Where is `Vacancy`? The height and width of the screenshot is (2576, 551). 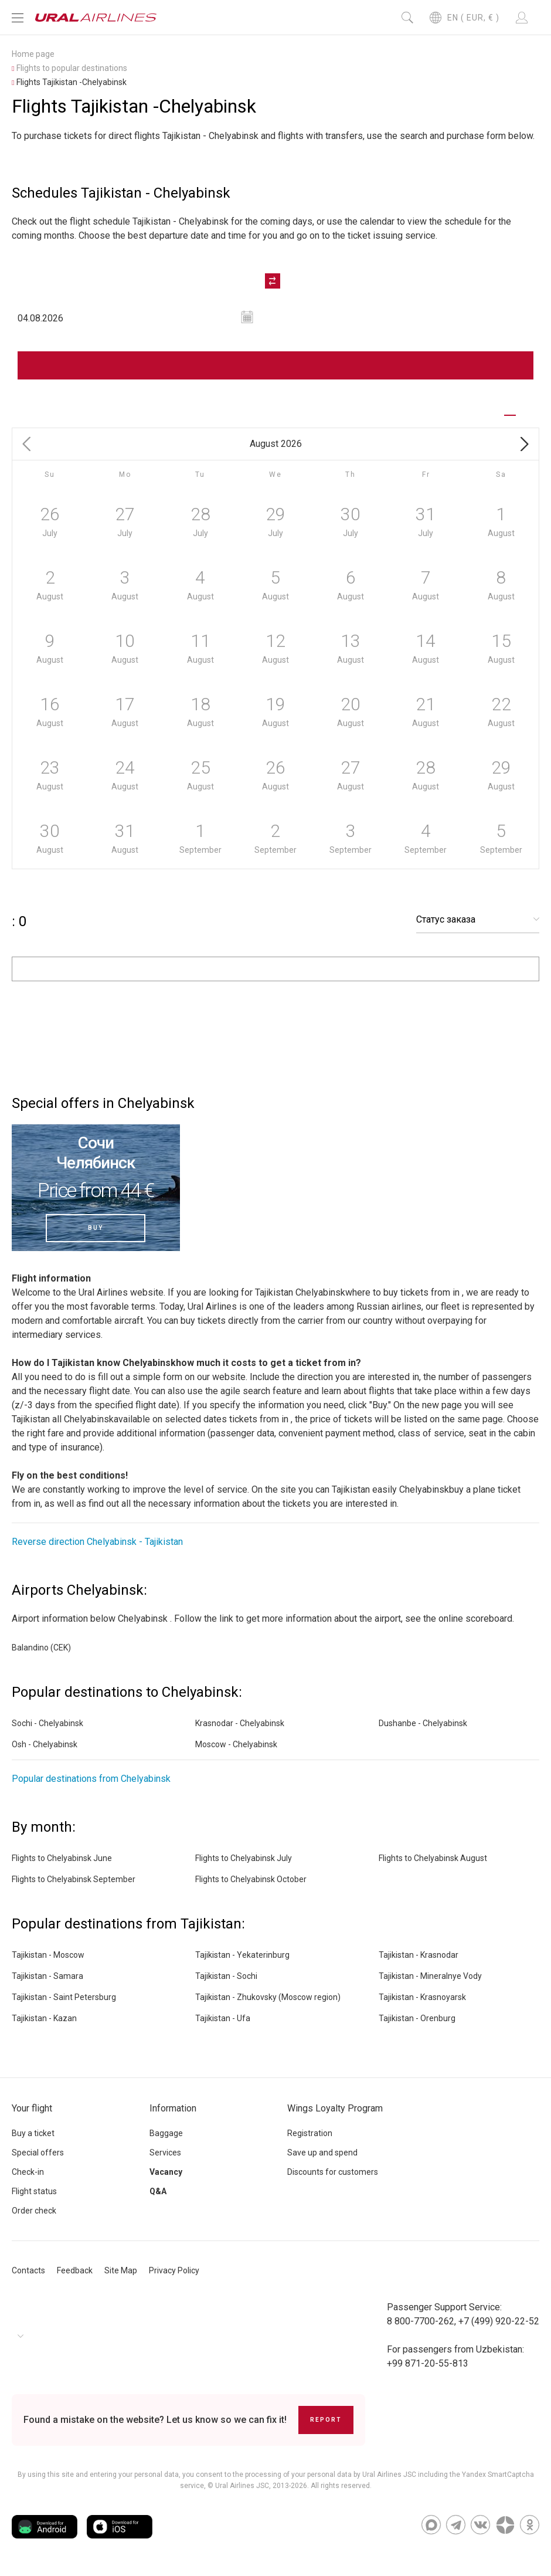
Vacancy is located at coordinates (165, 2172).